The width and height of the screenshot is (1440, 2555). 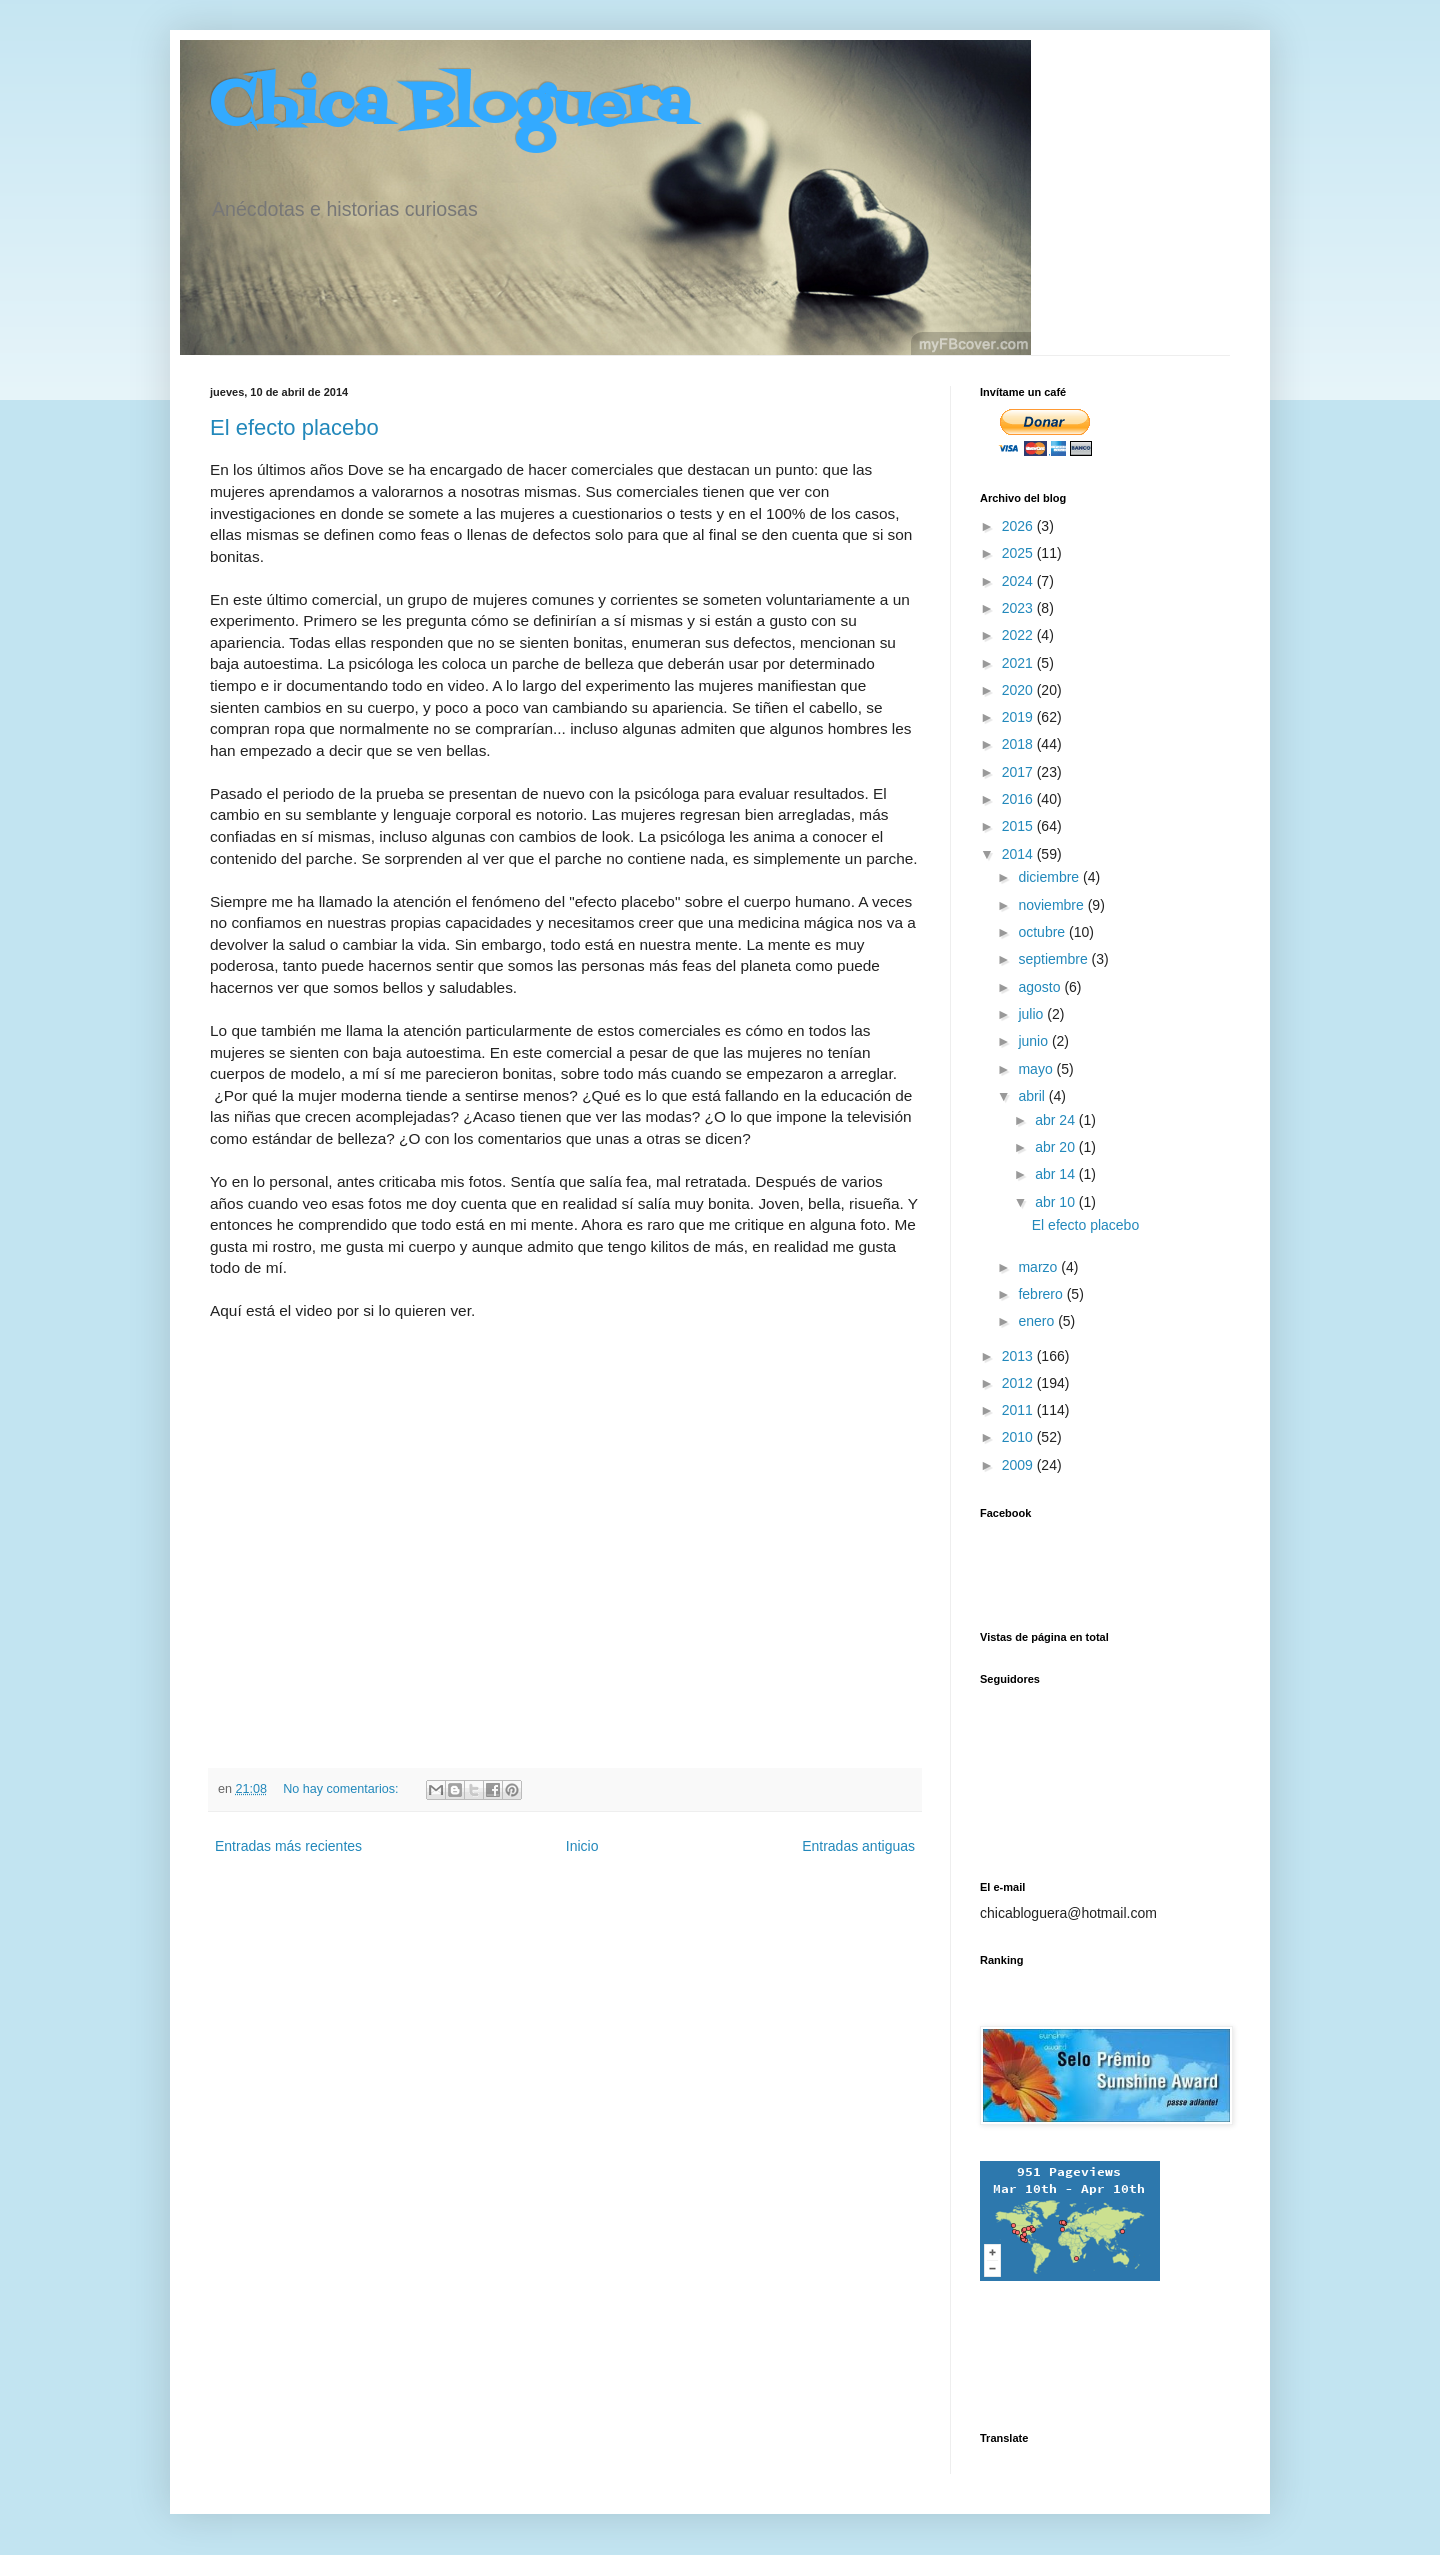 I want to click on abr 24, so click(x=1057, y=1120).